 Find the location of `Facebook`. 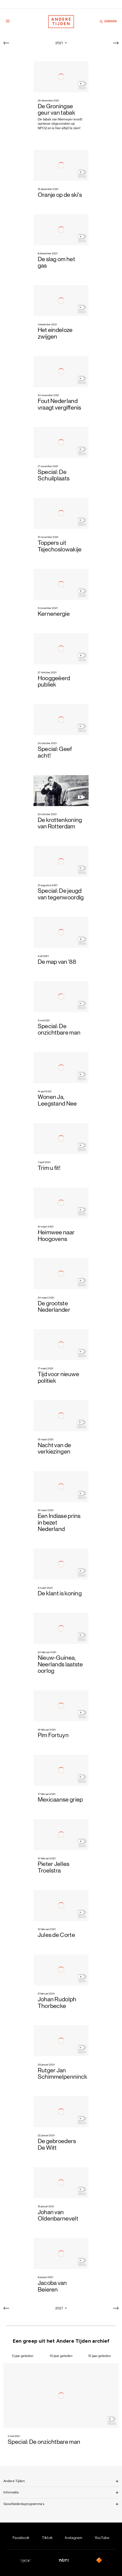

Facebook is located at coordinates (21, 2538).